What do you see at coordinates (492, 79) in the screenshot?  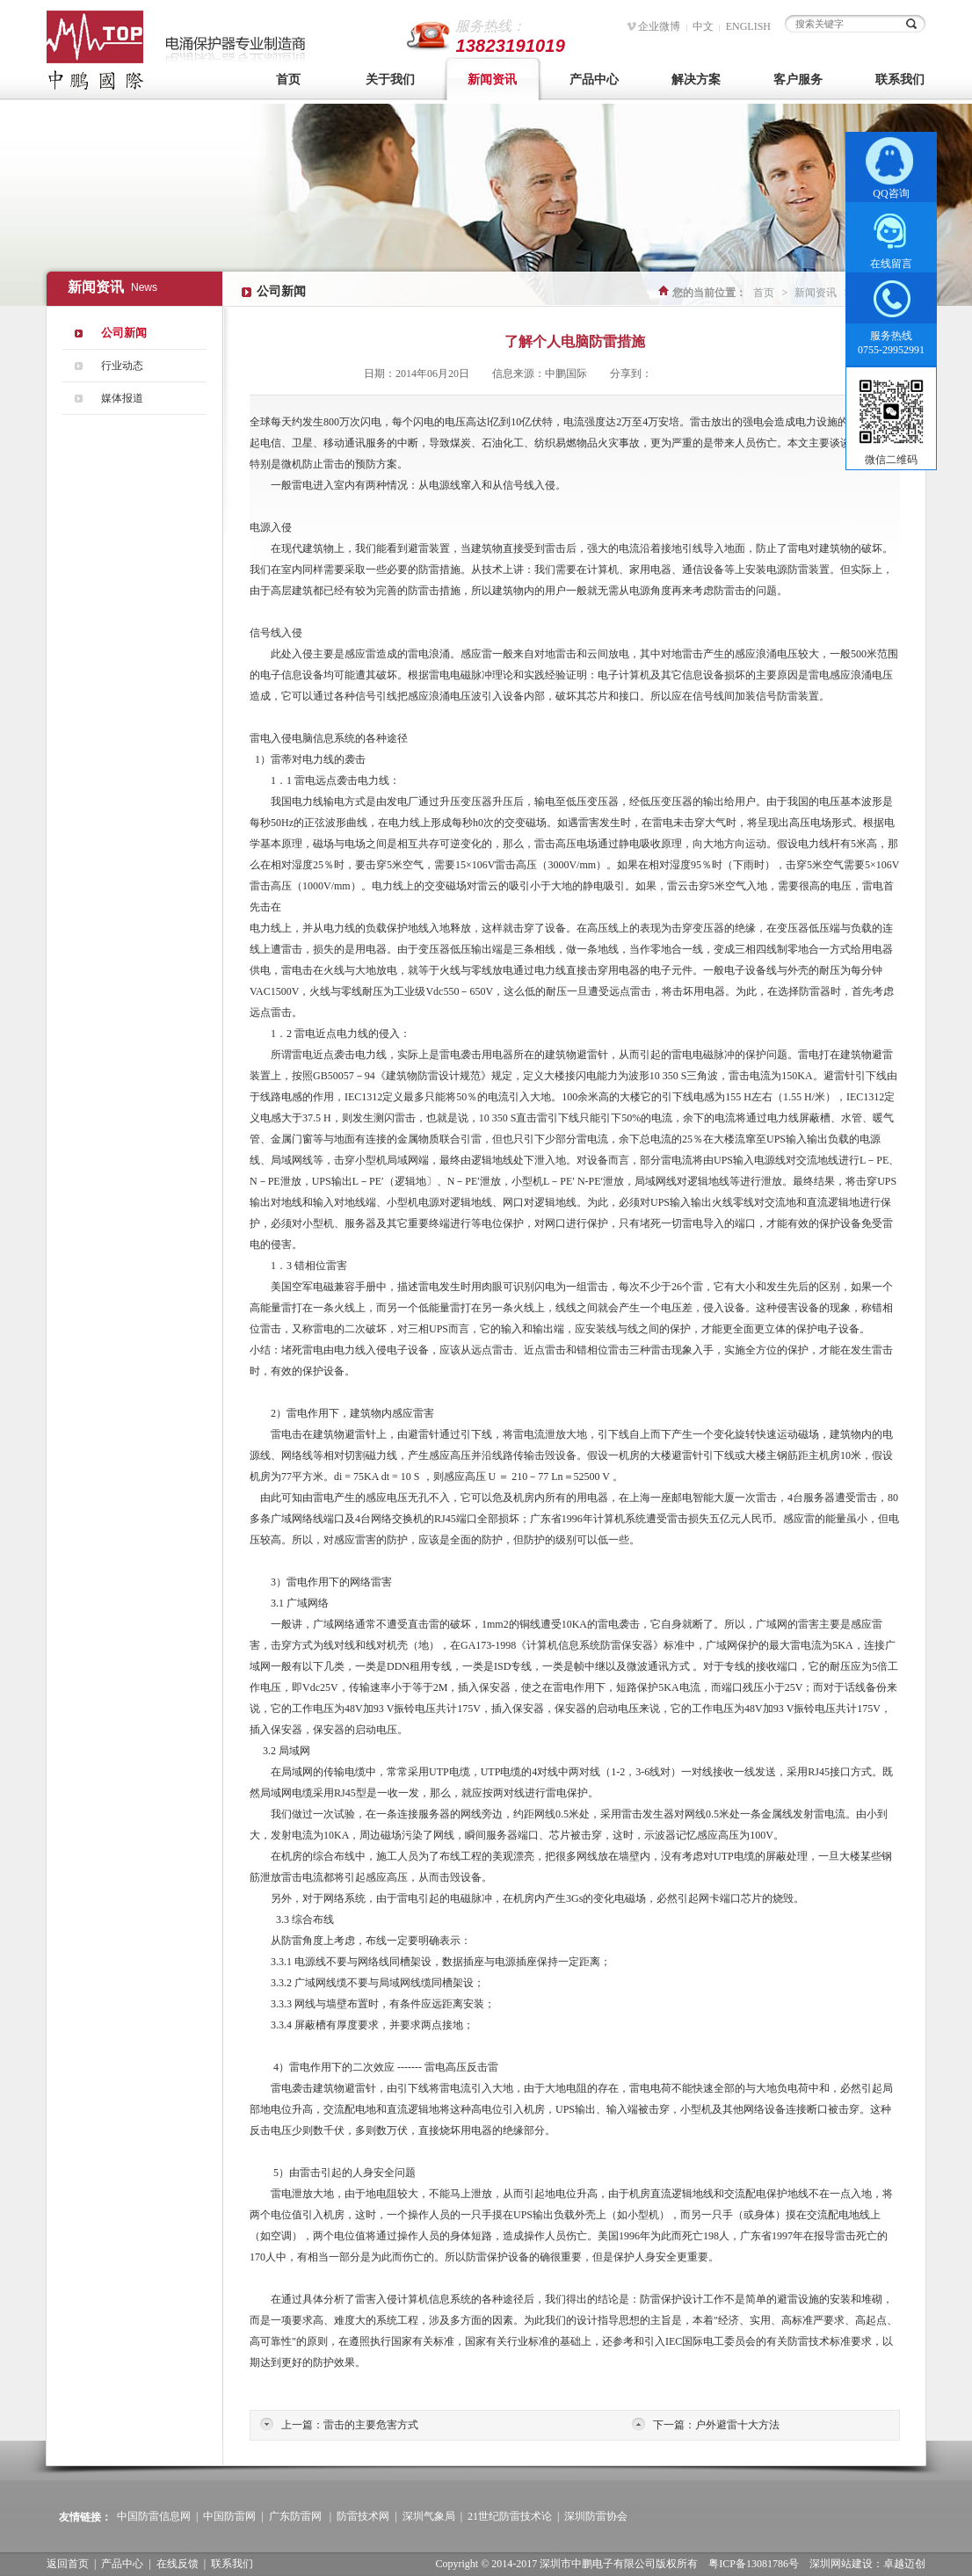 I see `新闻资讯` at bounding box center [492, 79].